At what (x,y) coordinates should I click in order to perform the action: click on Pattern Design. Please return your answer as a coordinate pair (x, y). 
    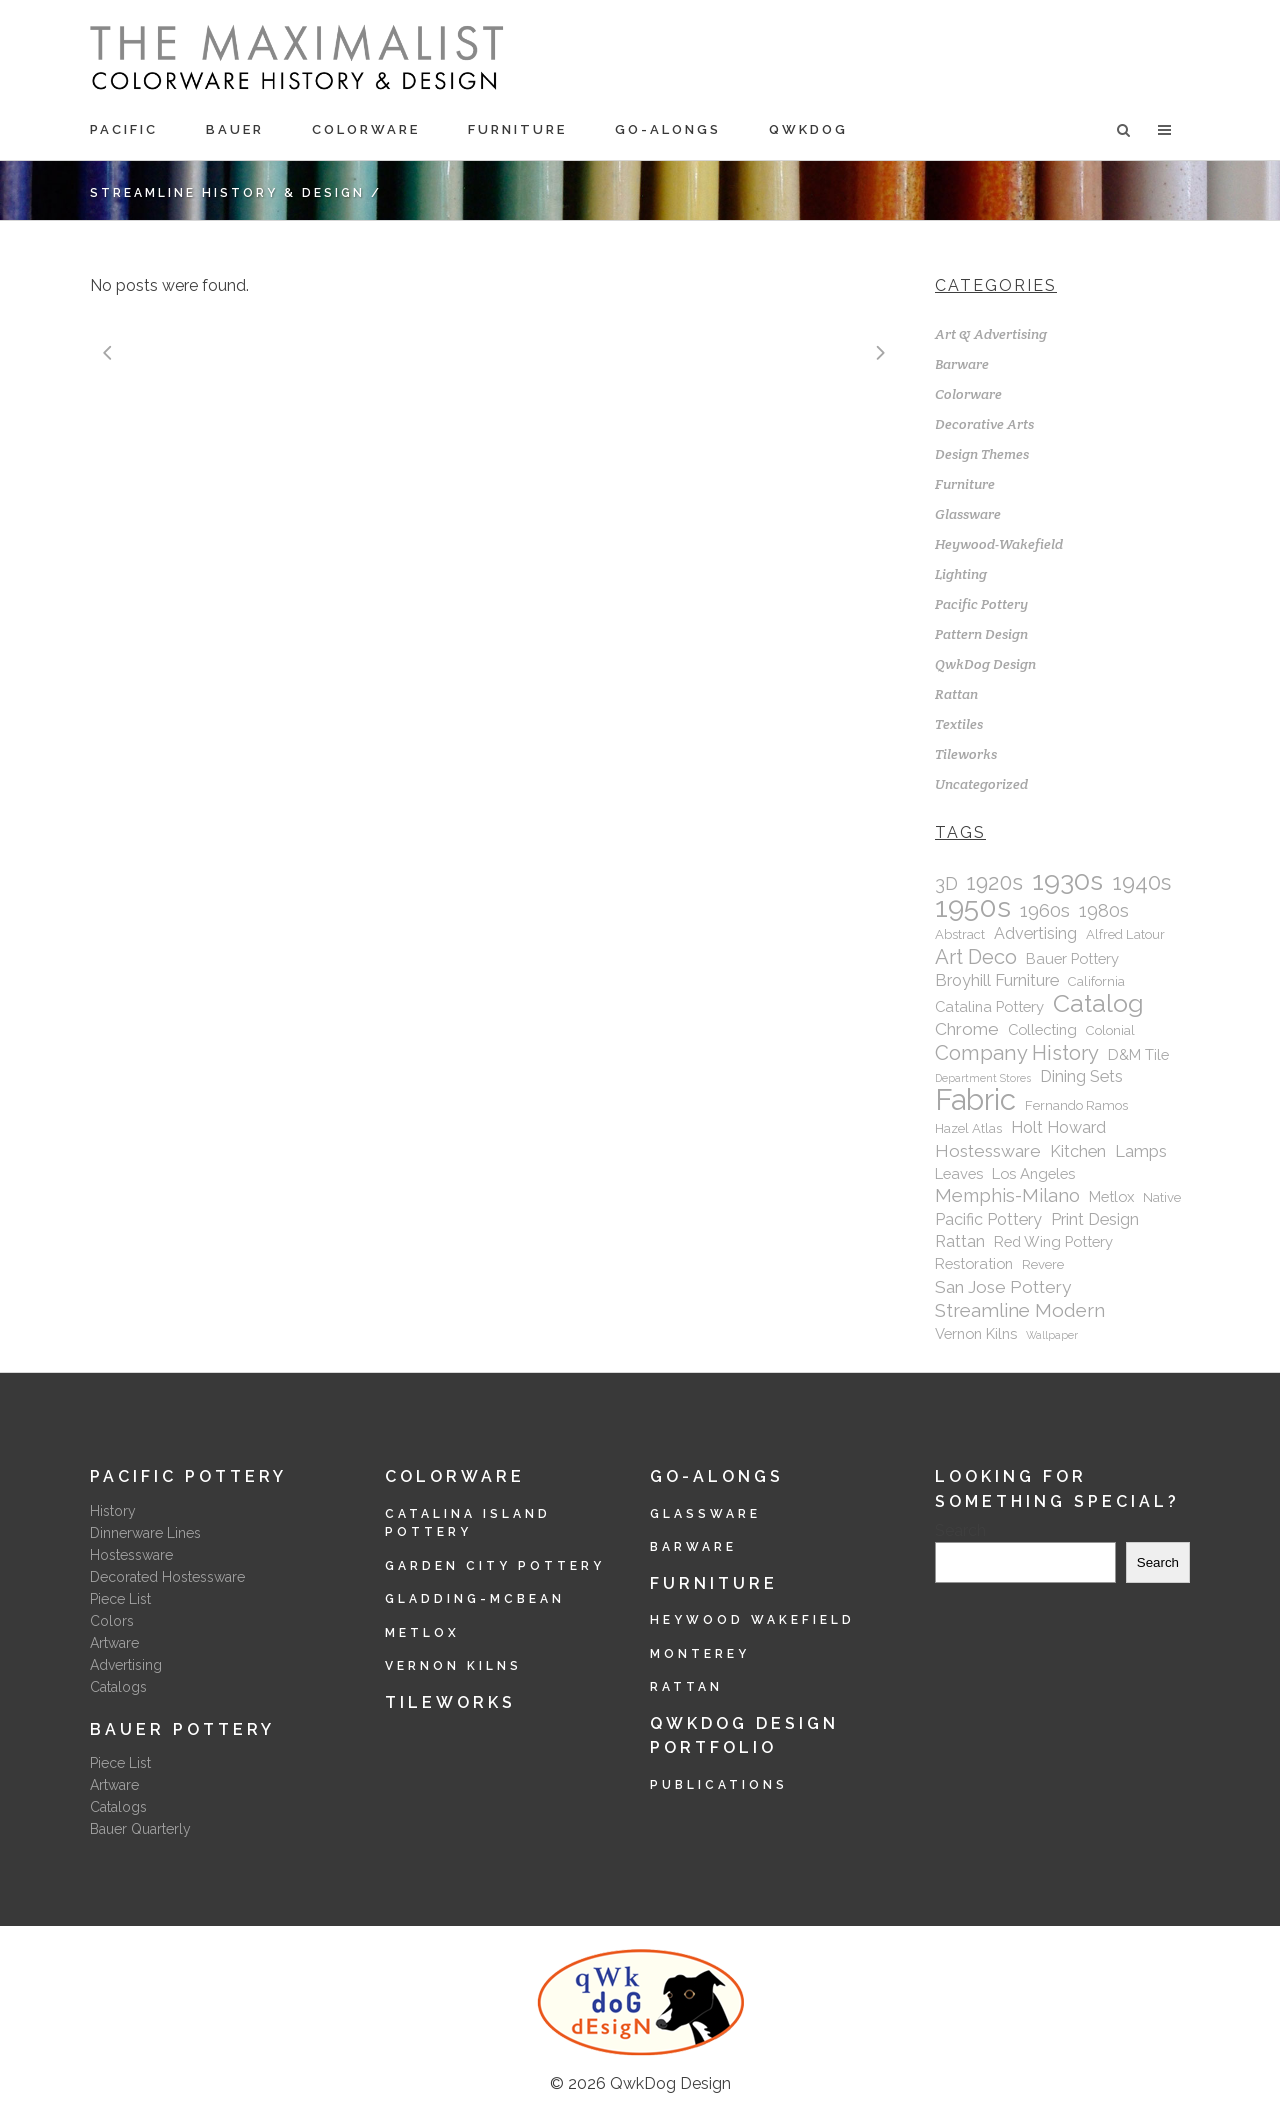
    Looking at the image, I should click on (981, 634).